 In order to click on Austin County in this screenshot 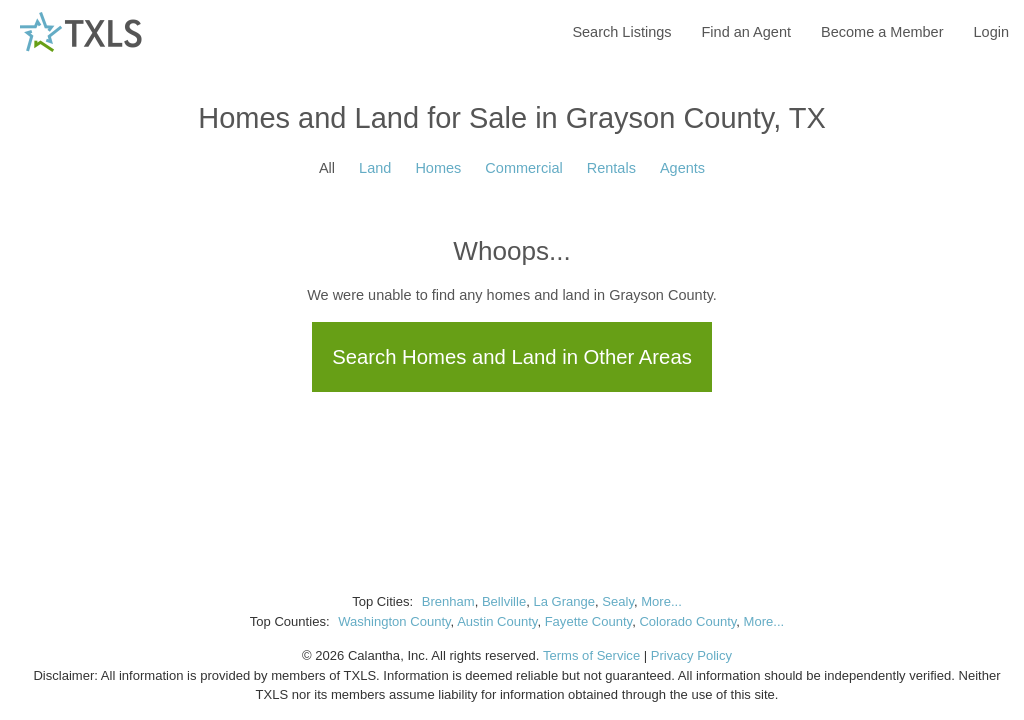, I will do `click(497, 621)`.